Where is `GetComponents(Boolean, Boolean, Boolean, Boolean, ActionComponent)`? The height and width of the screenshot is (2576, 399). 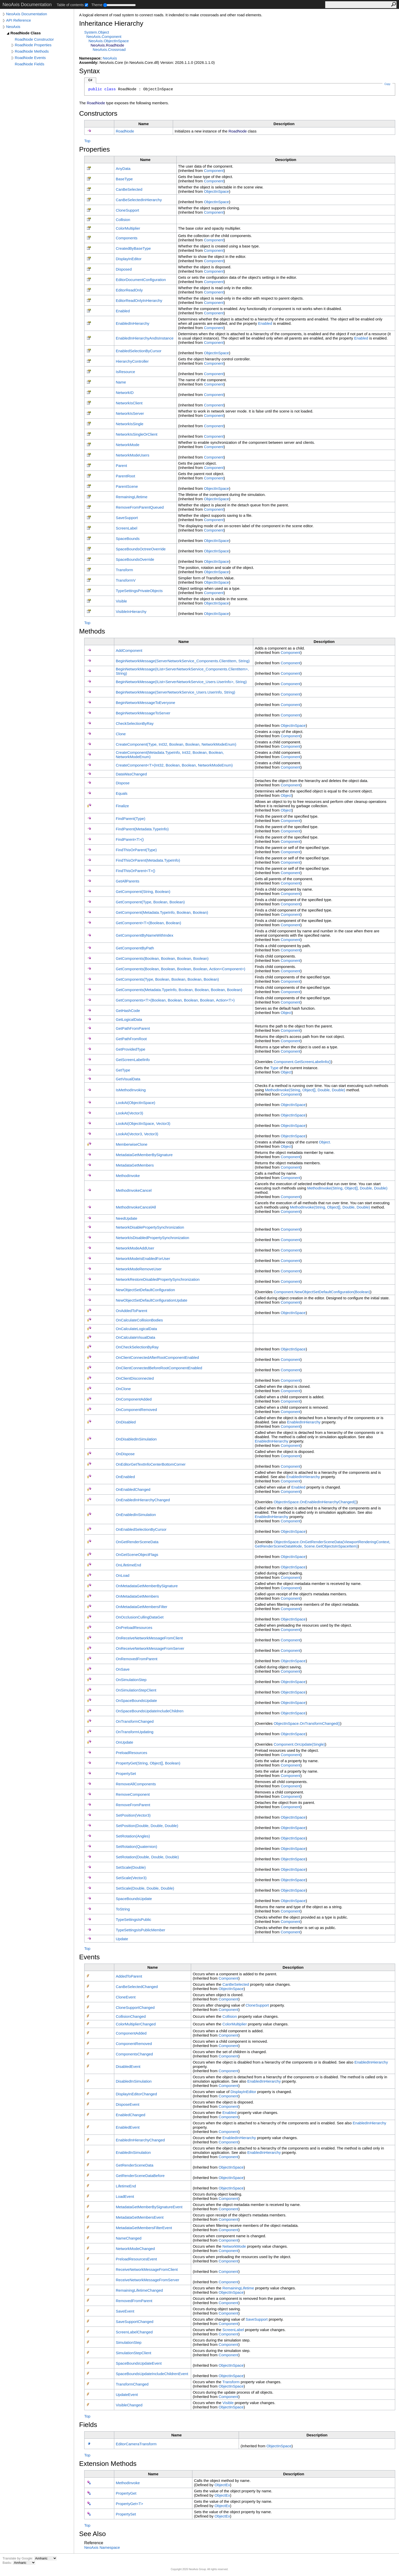 GetComponents(Boolean, Boolean, Boolean, Boolean, ActionComponent) is located at coordinates (180, 969).